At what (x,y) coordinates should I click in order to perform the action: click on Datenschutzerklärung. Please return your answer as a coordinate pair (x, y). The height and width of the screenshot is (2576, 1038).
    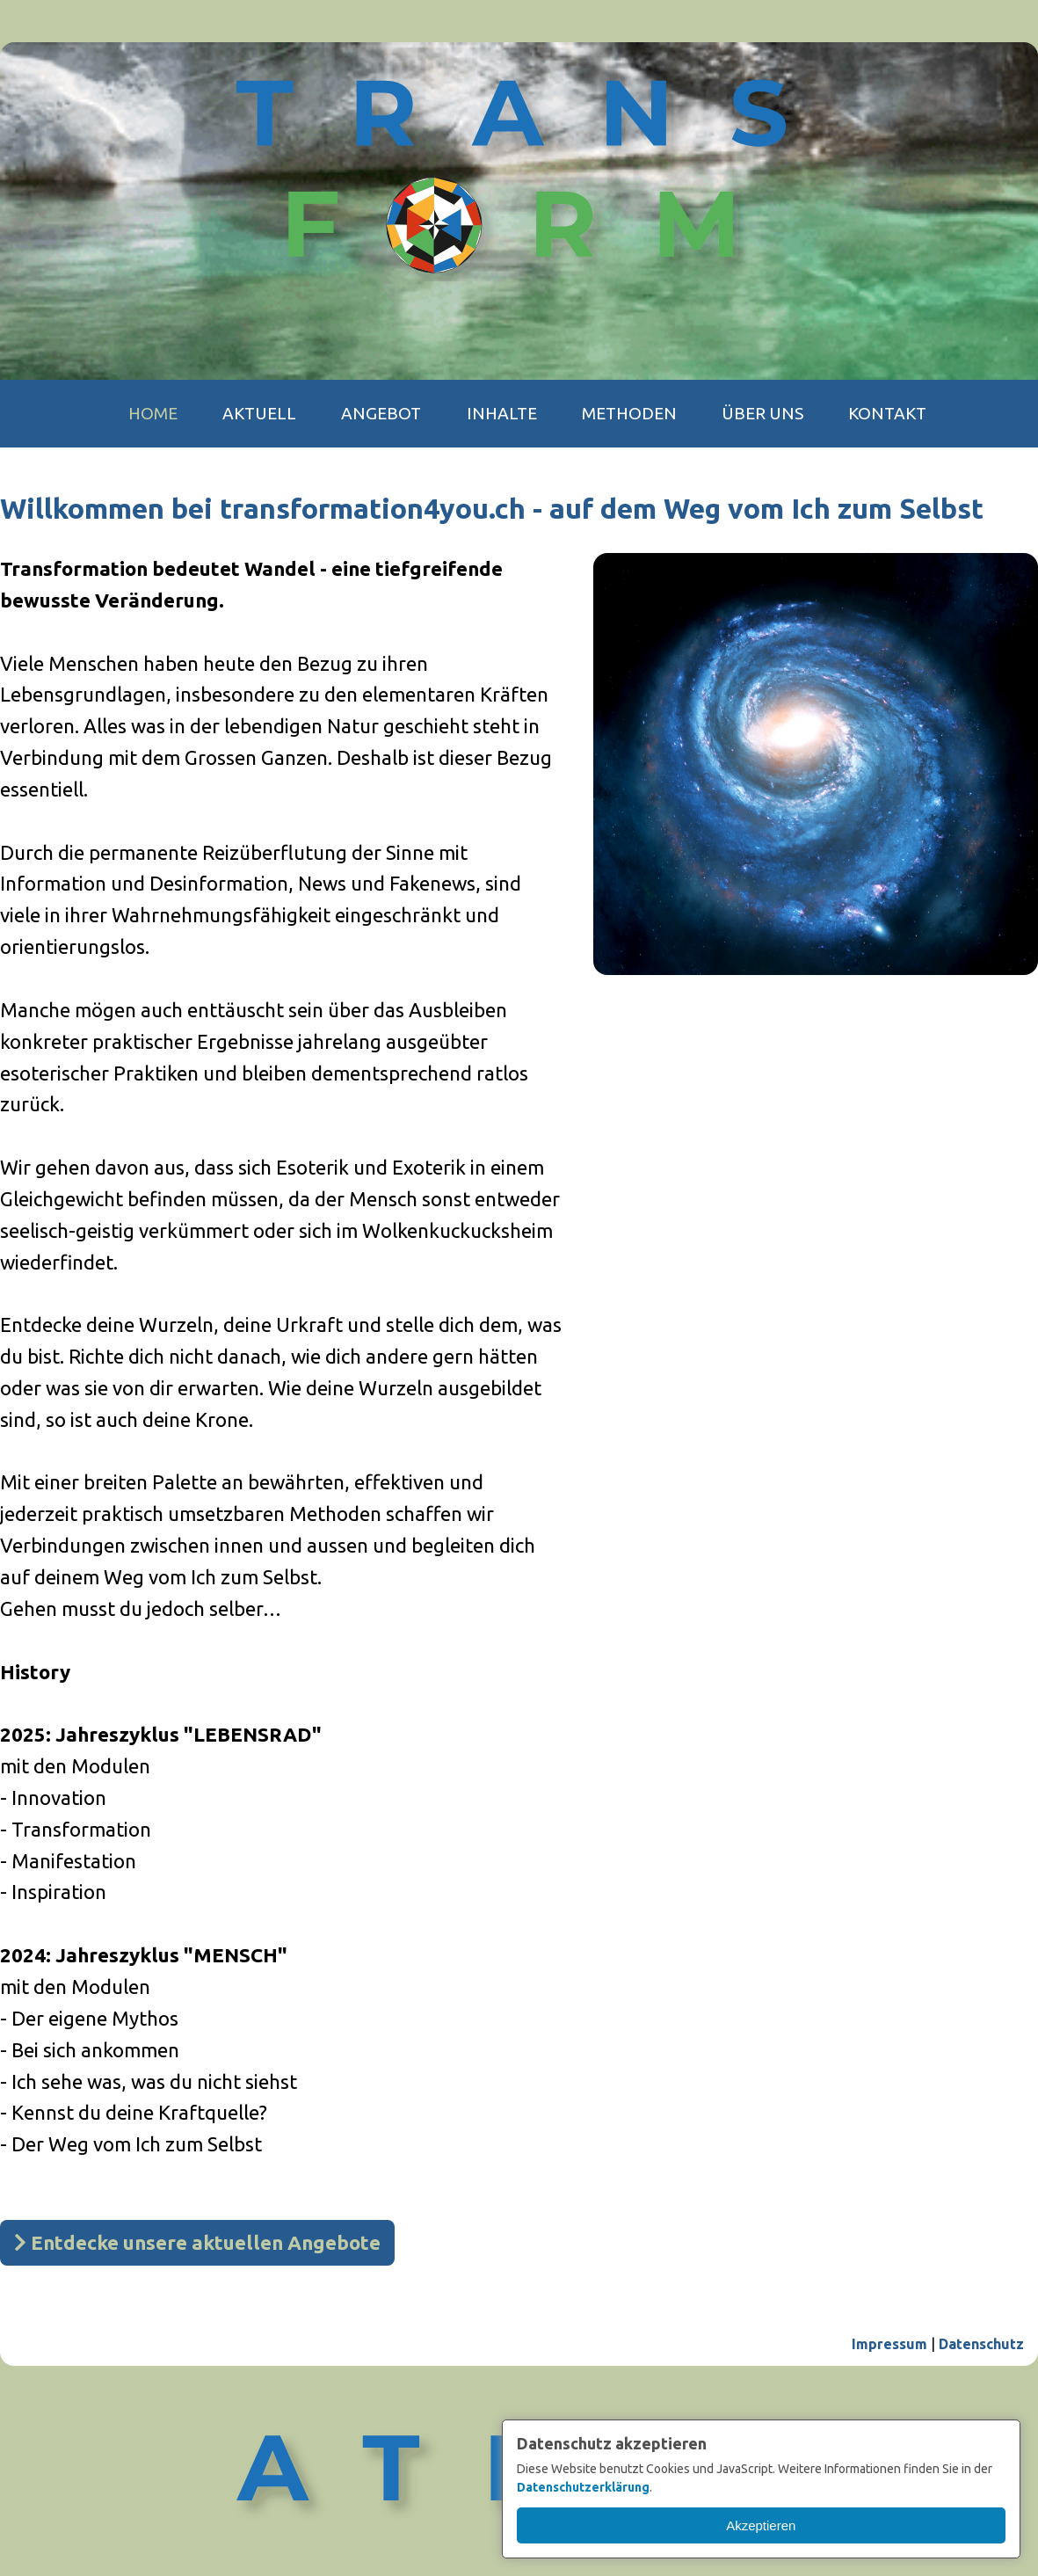
    Looking at the image, I should click on (583, 2487).